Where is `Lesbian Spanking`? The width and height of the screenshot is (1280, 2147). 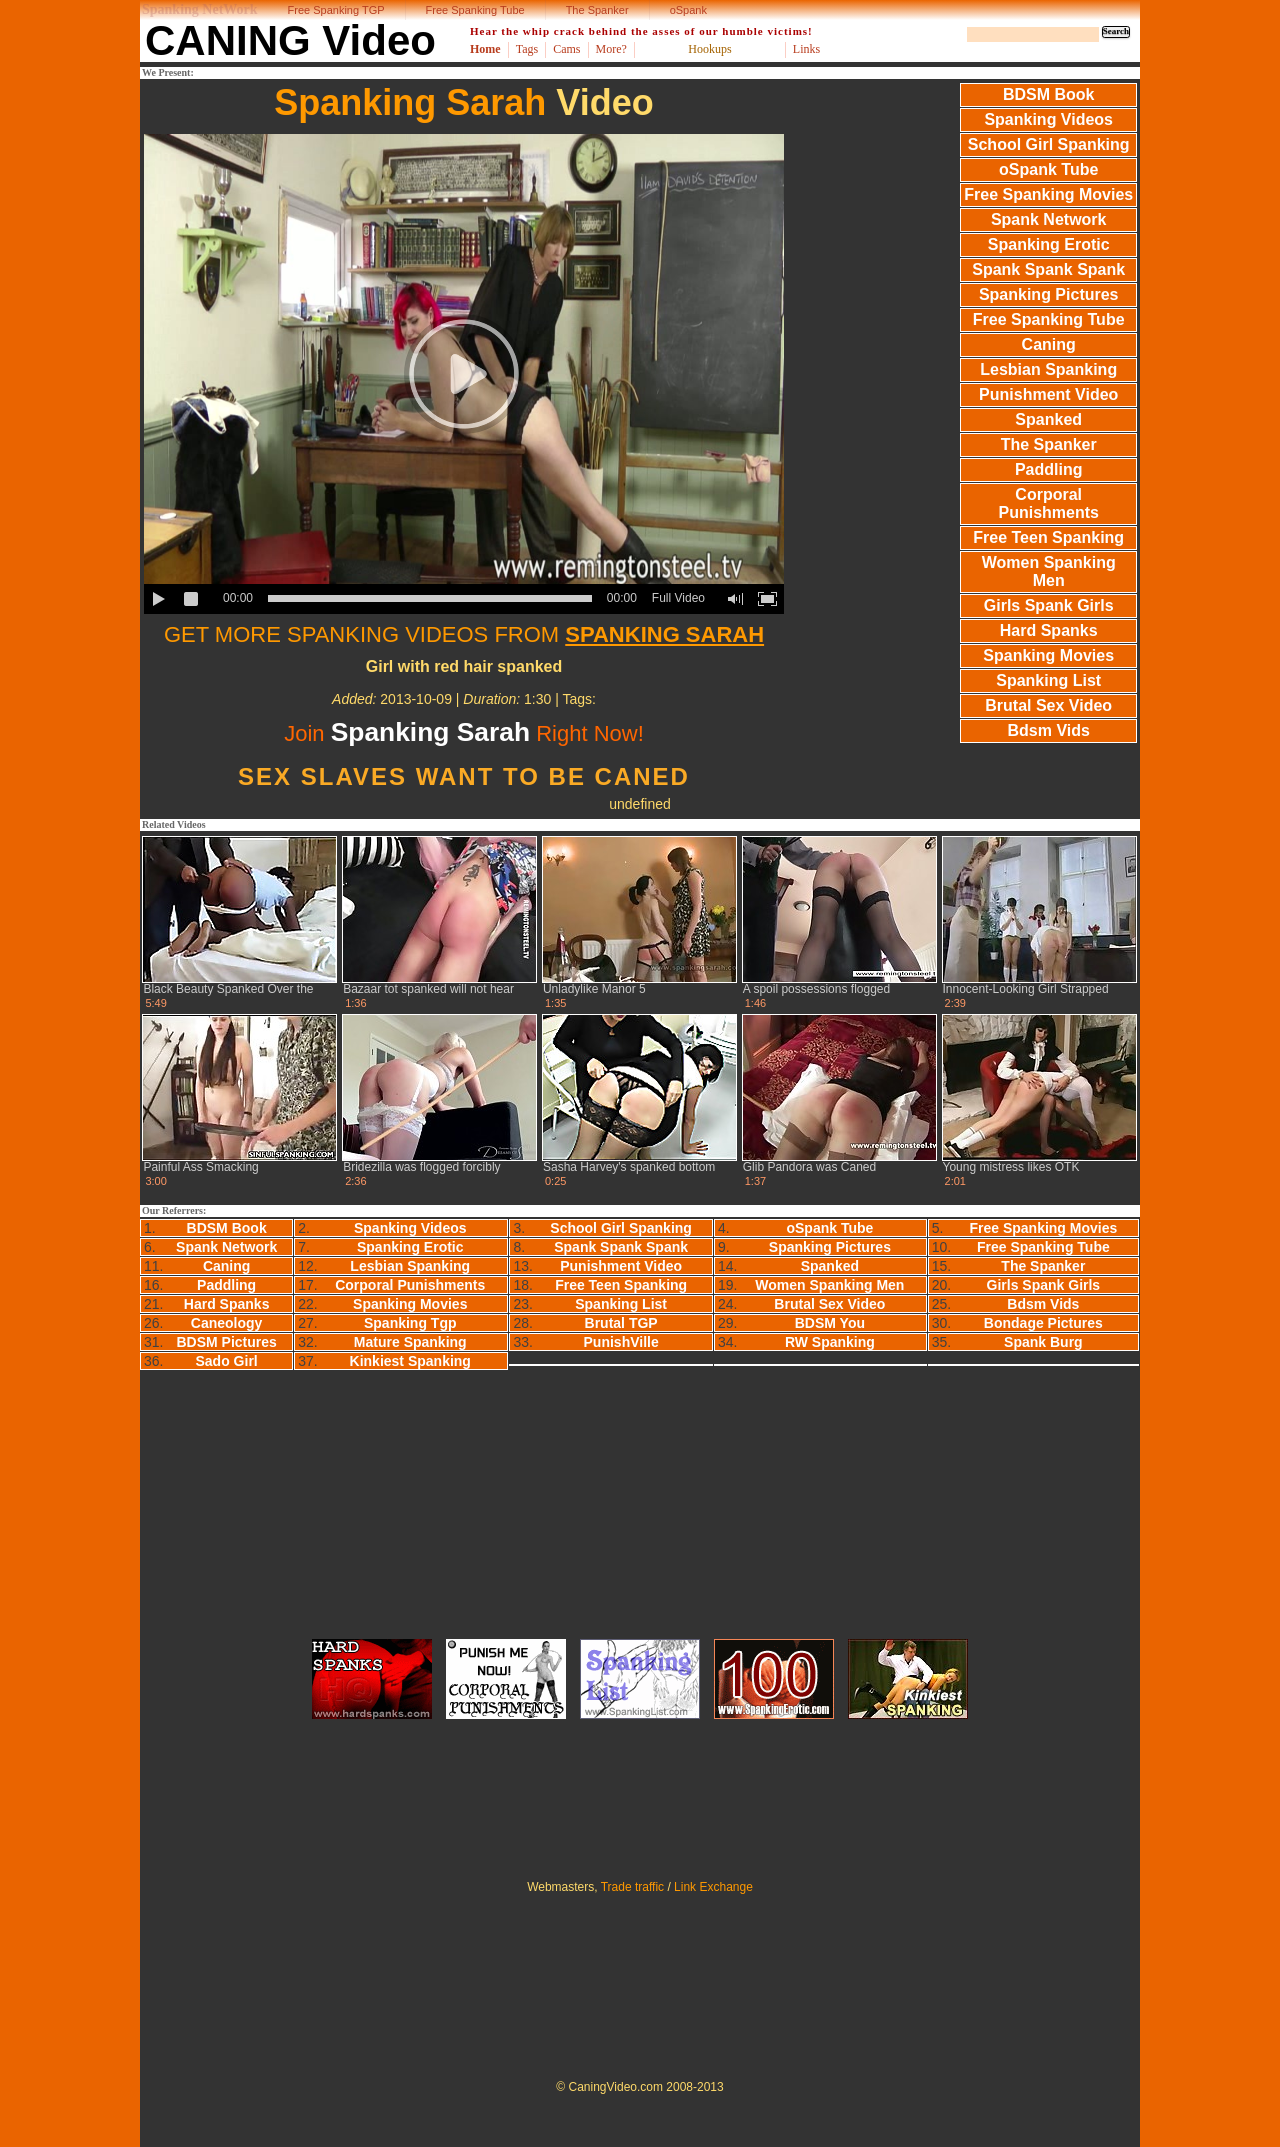
Lesbian Spanking is located at coordinates (1048, 369).